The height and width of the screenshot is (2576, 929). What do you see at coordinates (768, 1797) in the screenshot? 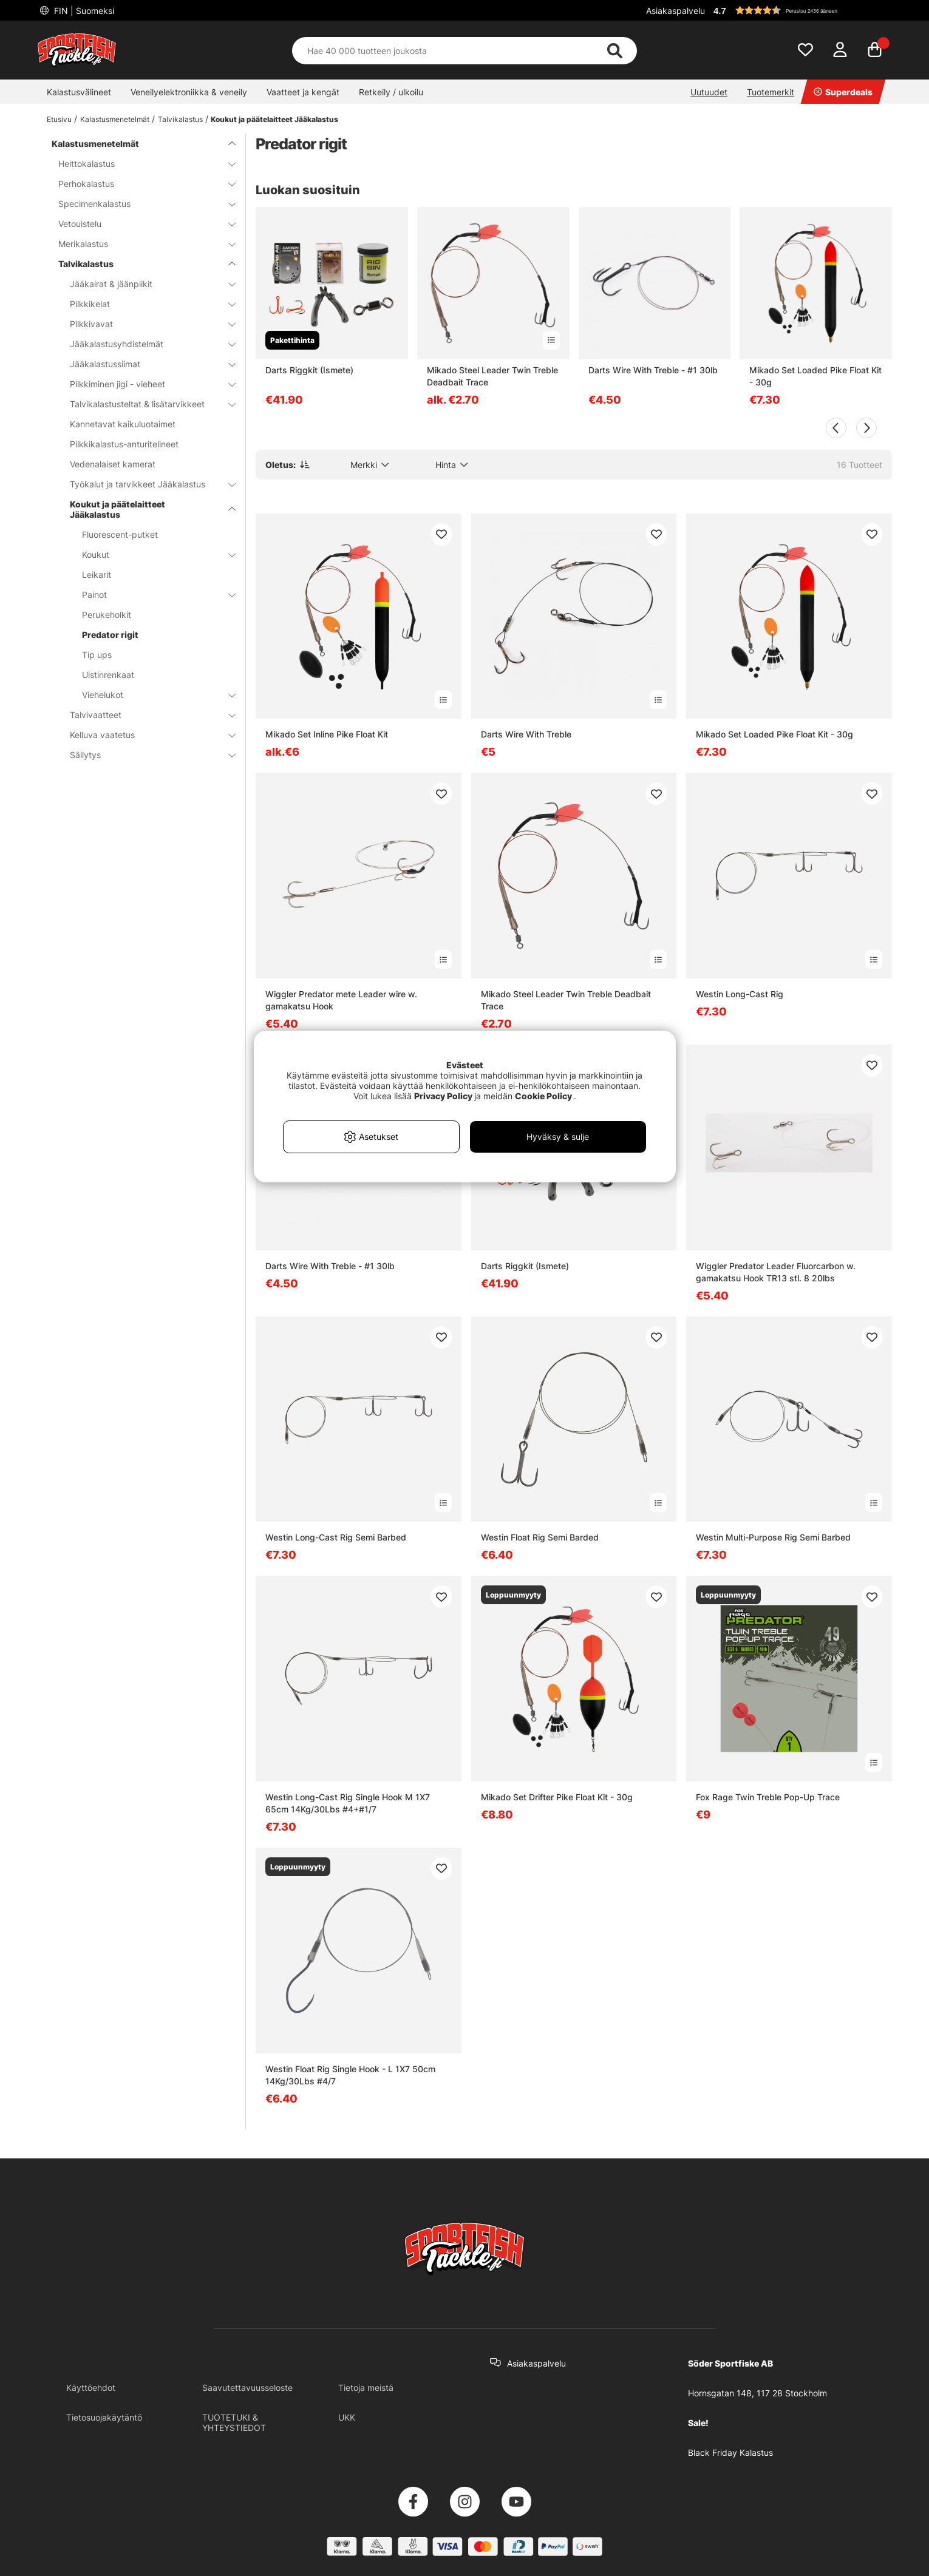
I see `Fox Rage Twin Treble Pop-Up Trace` at bounding box center [768, 1797].